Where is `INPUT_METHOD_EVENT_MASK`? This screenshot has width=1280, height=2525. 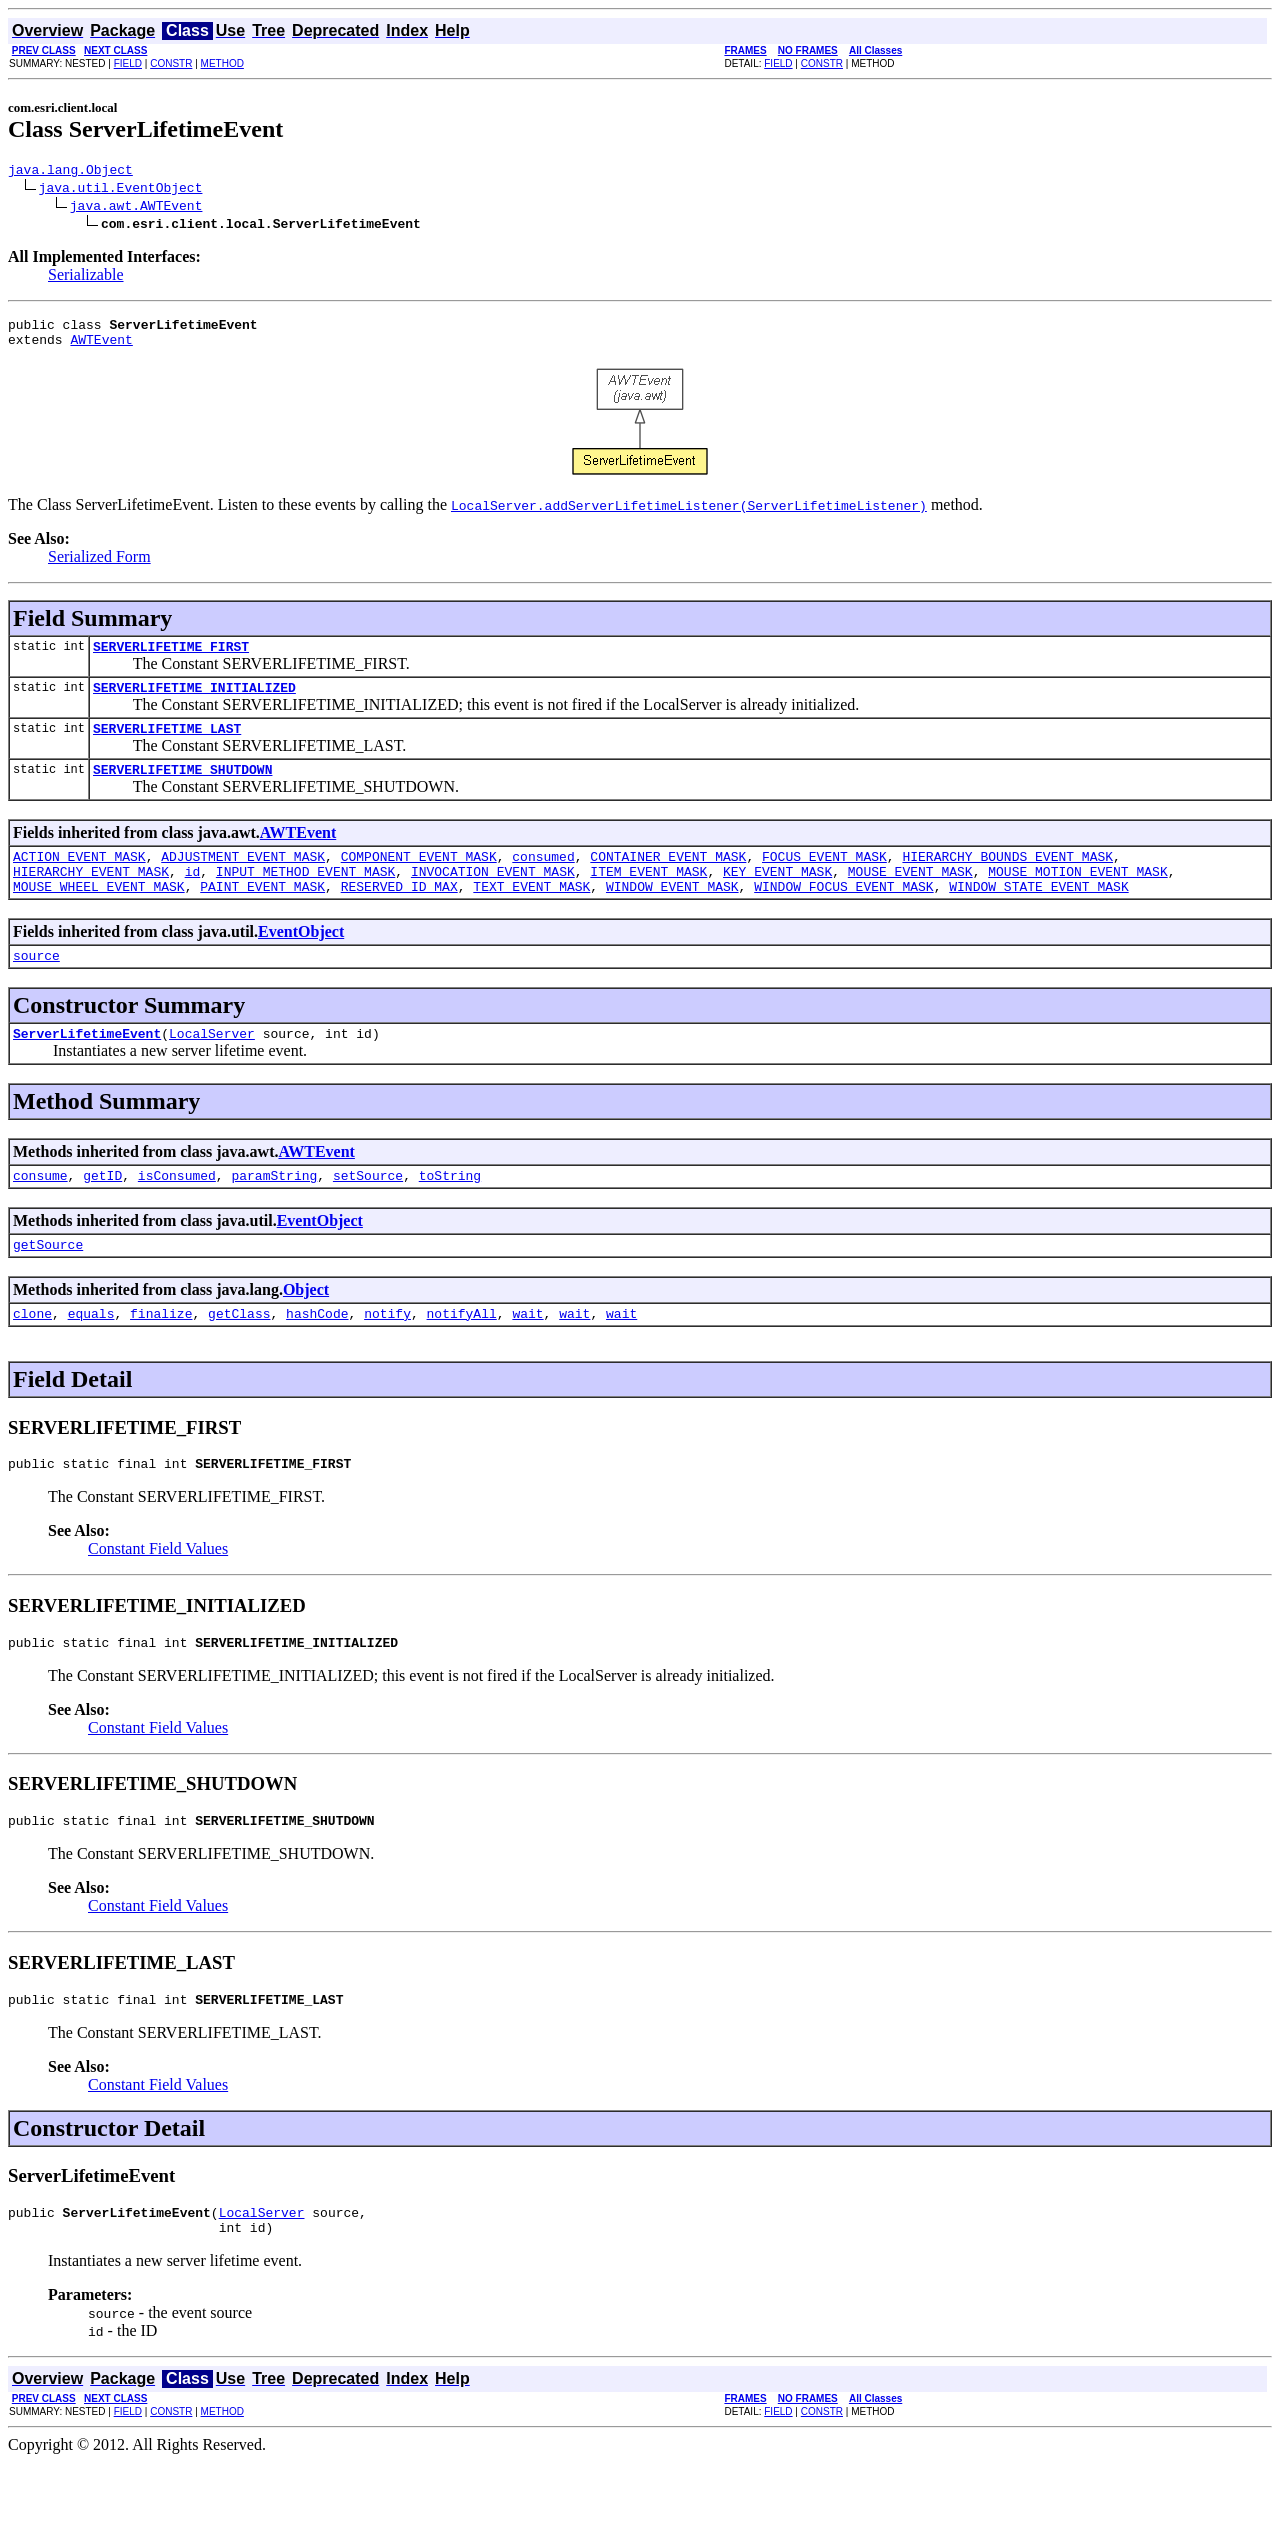 INPUT_METHOD_EVENT_MASK is located at coordinates (305, 898).